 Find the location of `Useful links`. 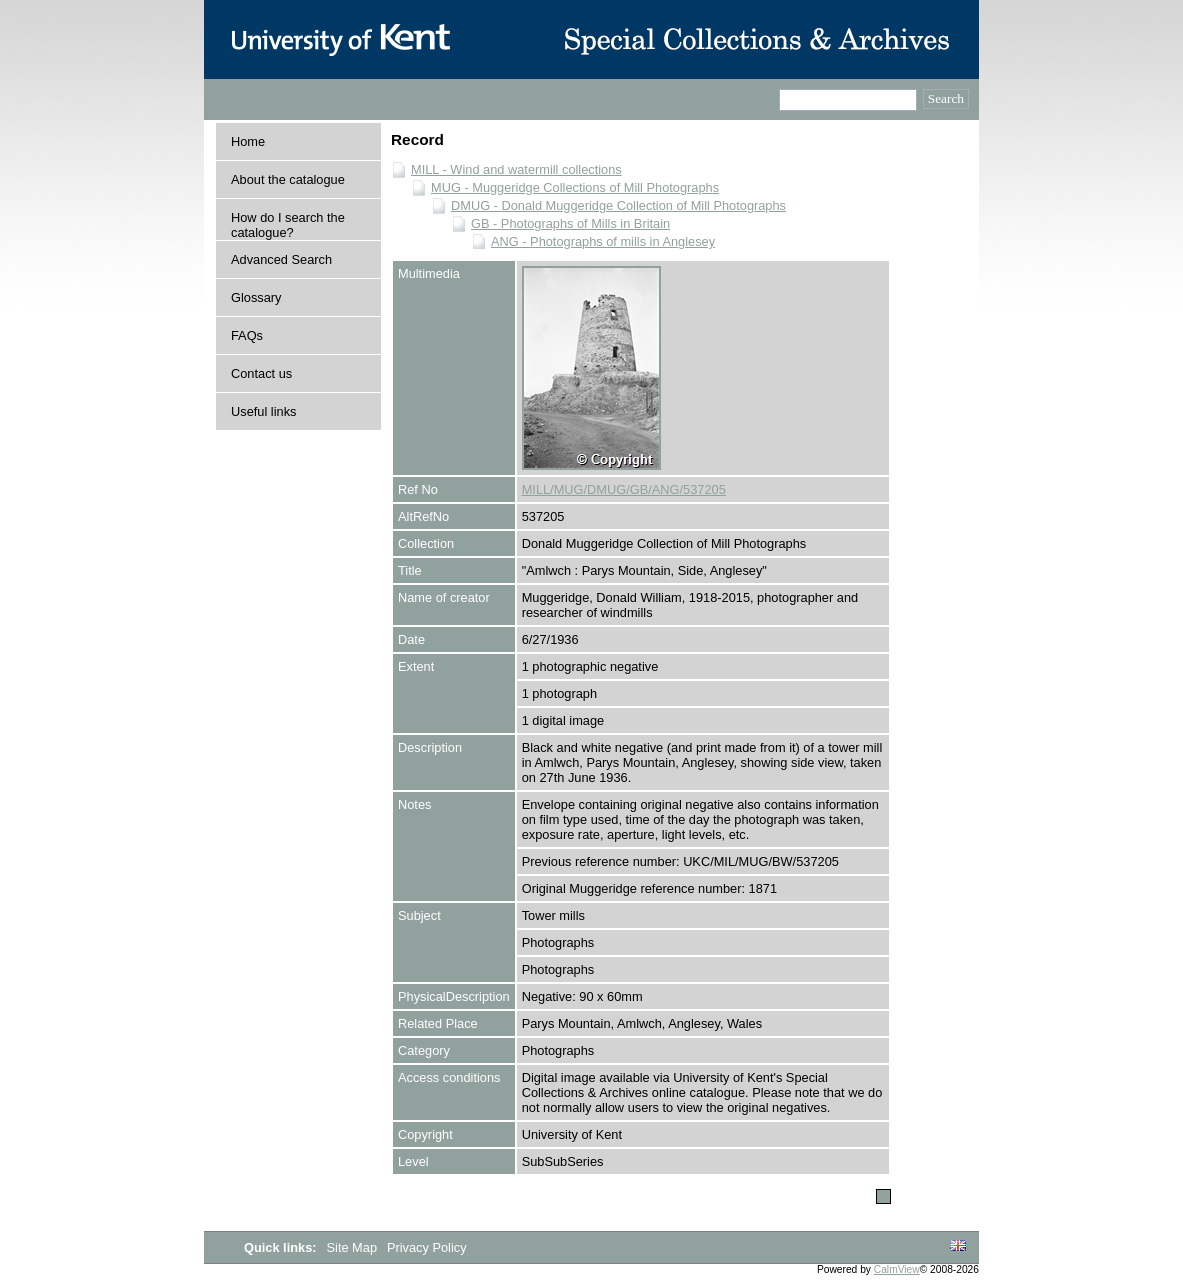

Useful links is located at coordinates (263, 411).